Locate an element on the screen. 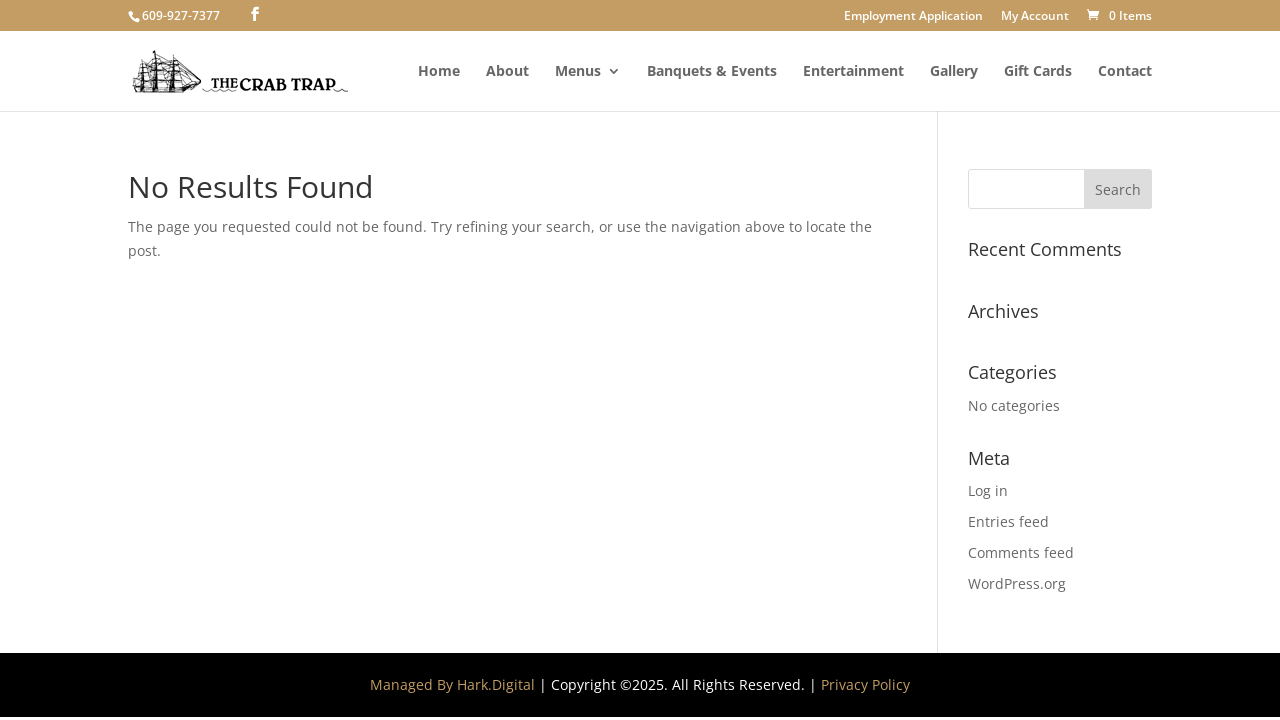  About is located at coordinates (507, 72).